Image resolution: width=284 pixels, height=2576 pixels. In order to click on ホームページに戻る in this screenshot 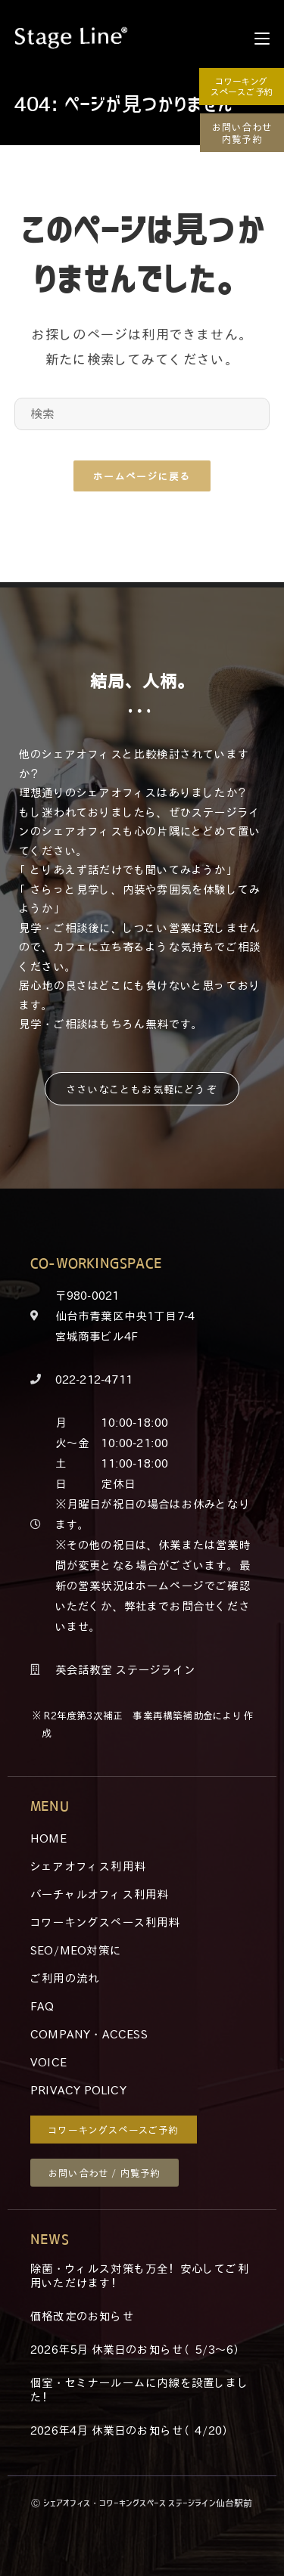, I will do `click(142, 476)`.